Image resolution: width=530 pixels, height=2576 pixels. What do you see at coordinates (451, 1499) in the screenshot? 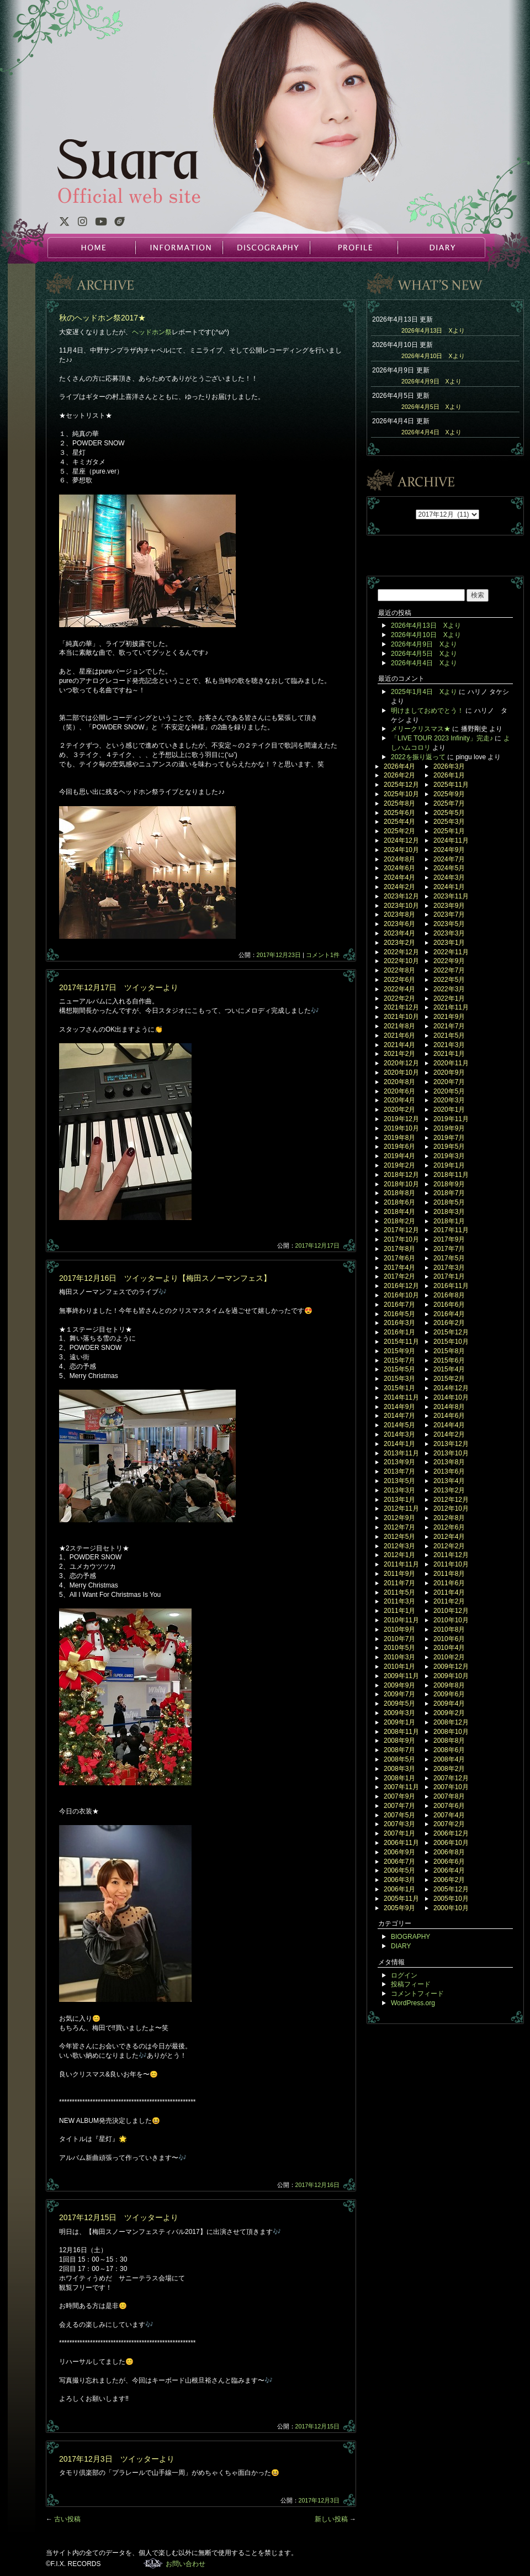
I see `2012年12月` at bounding box center [451, 1499].